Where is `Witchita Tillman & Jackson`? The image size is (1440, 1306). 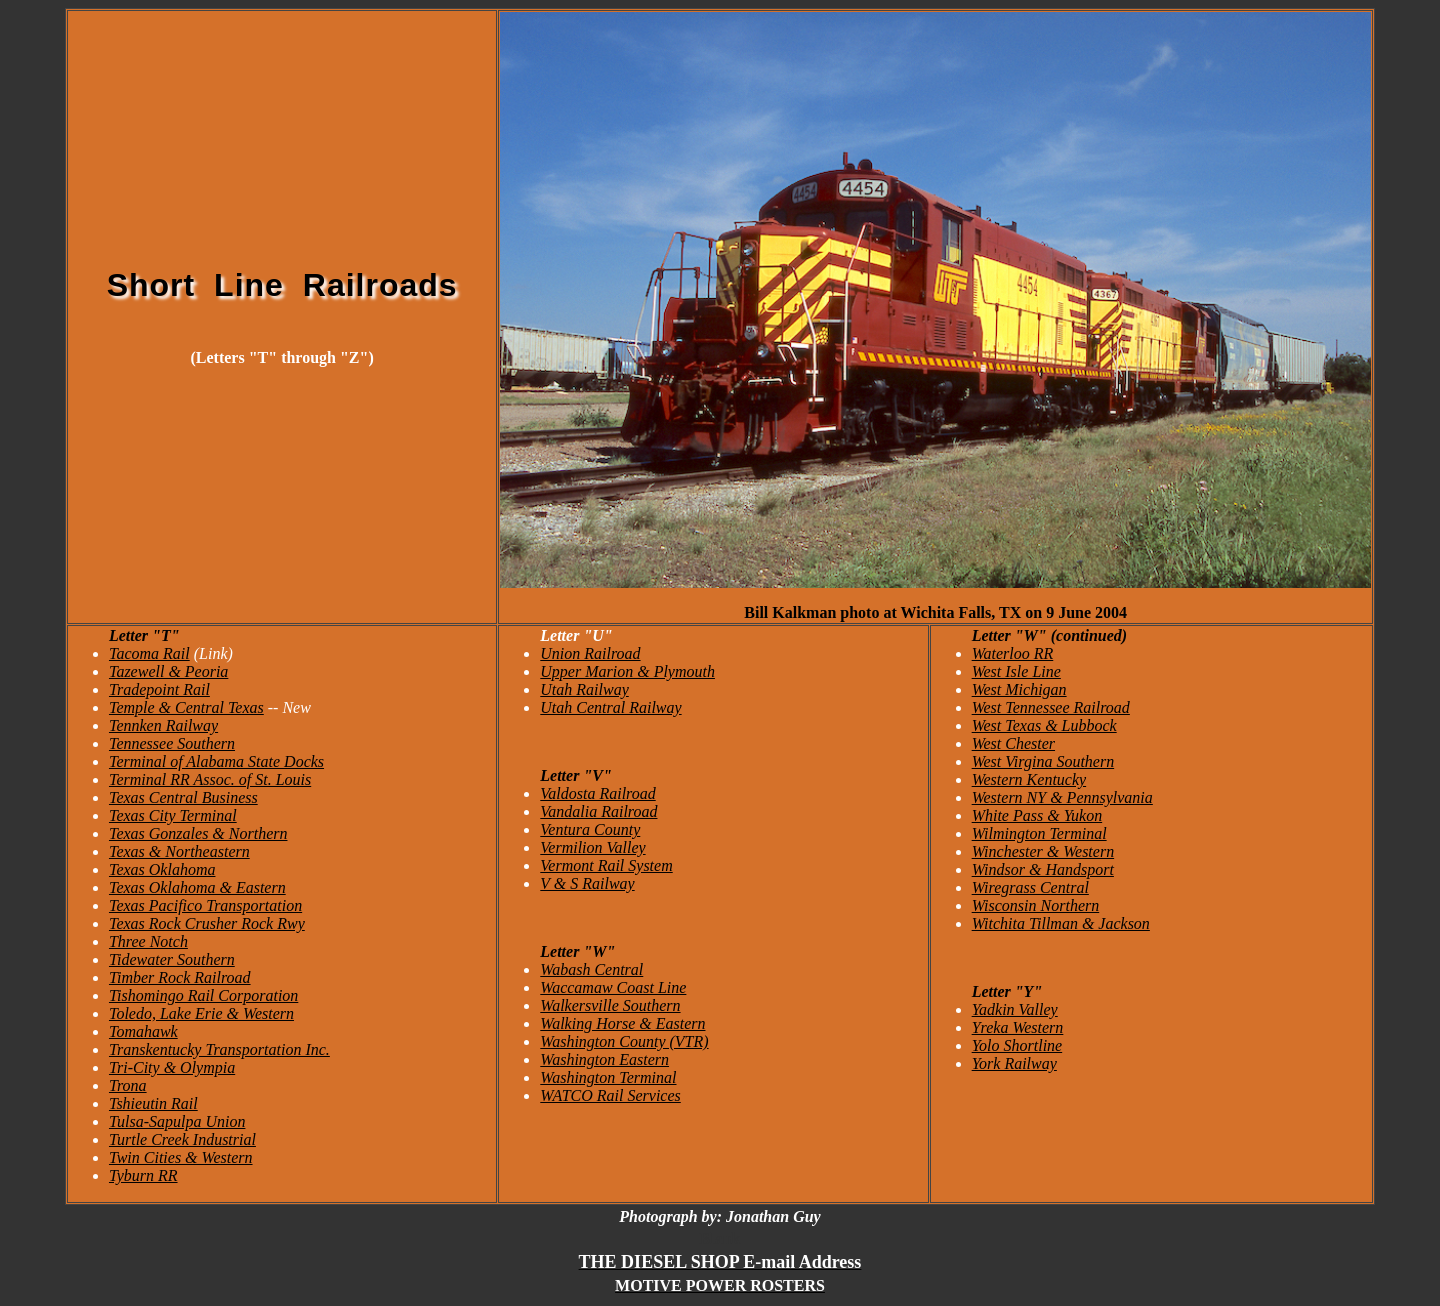
Witchita Tillman & Jackson is located at coordinates (1061, 923).